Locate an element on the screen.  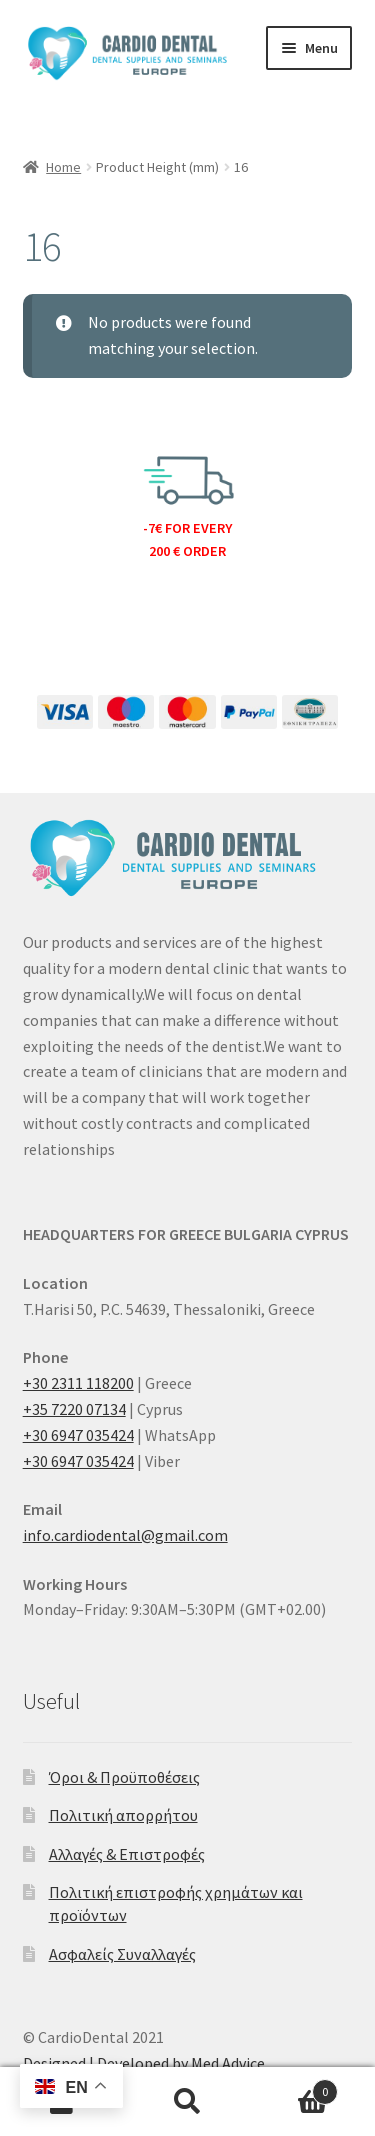
Cart is located at coordinates (294, 2087).